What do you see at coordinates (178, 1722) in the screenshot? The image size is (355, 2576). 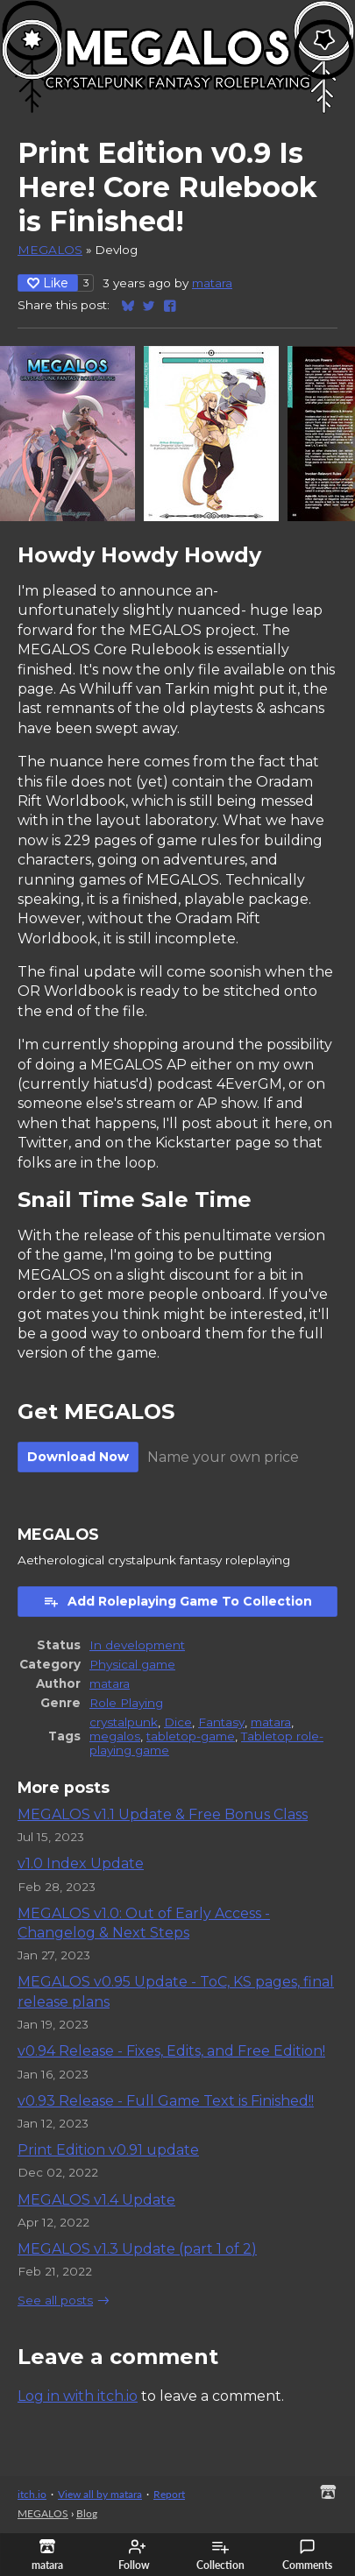 I see `Dice` at bounding box center [178, 1722].